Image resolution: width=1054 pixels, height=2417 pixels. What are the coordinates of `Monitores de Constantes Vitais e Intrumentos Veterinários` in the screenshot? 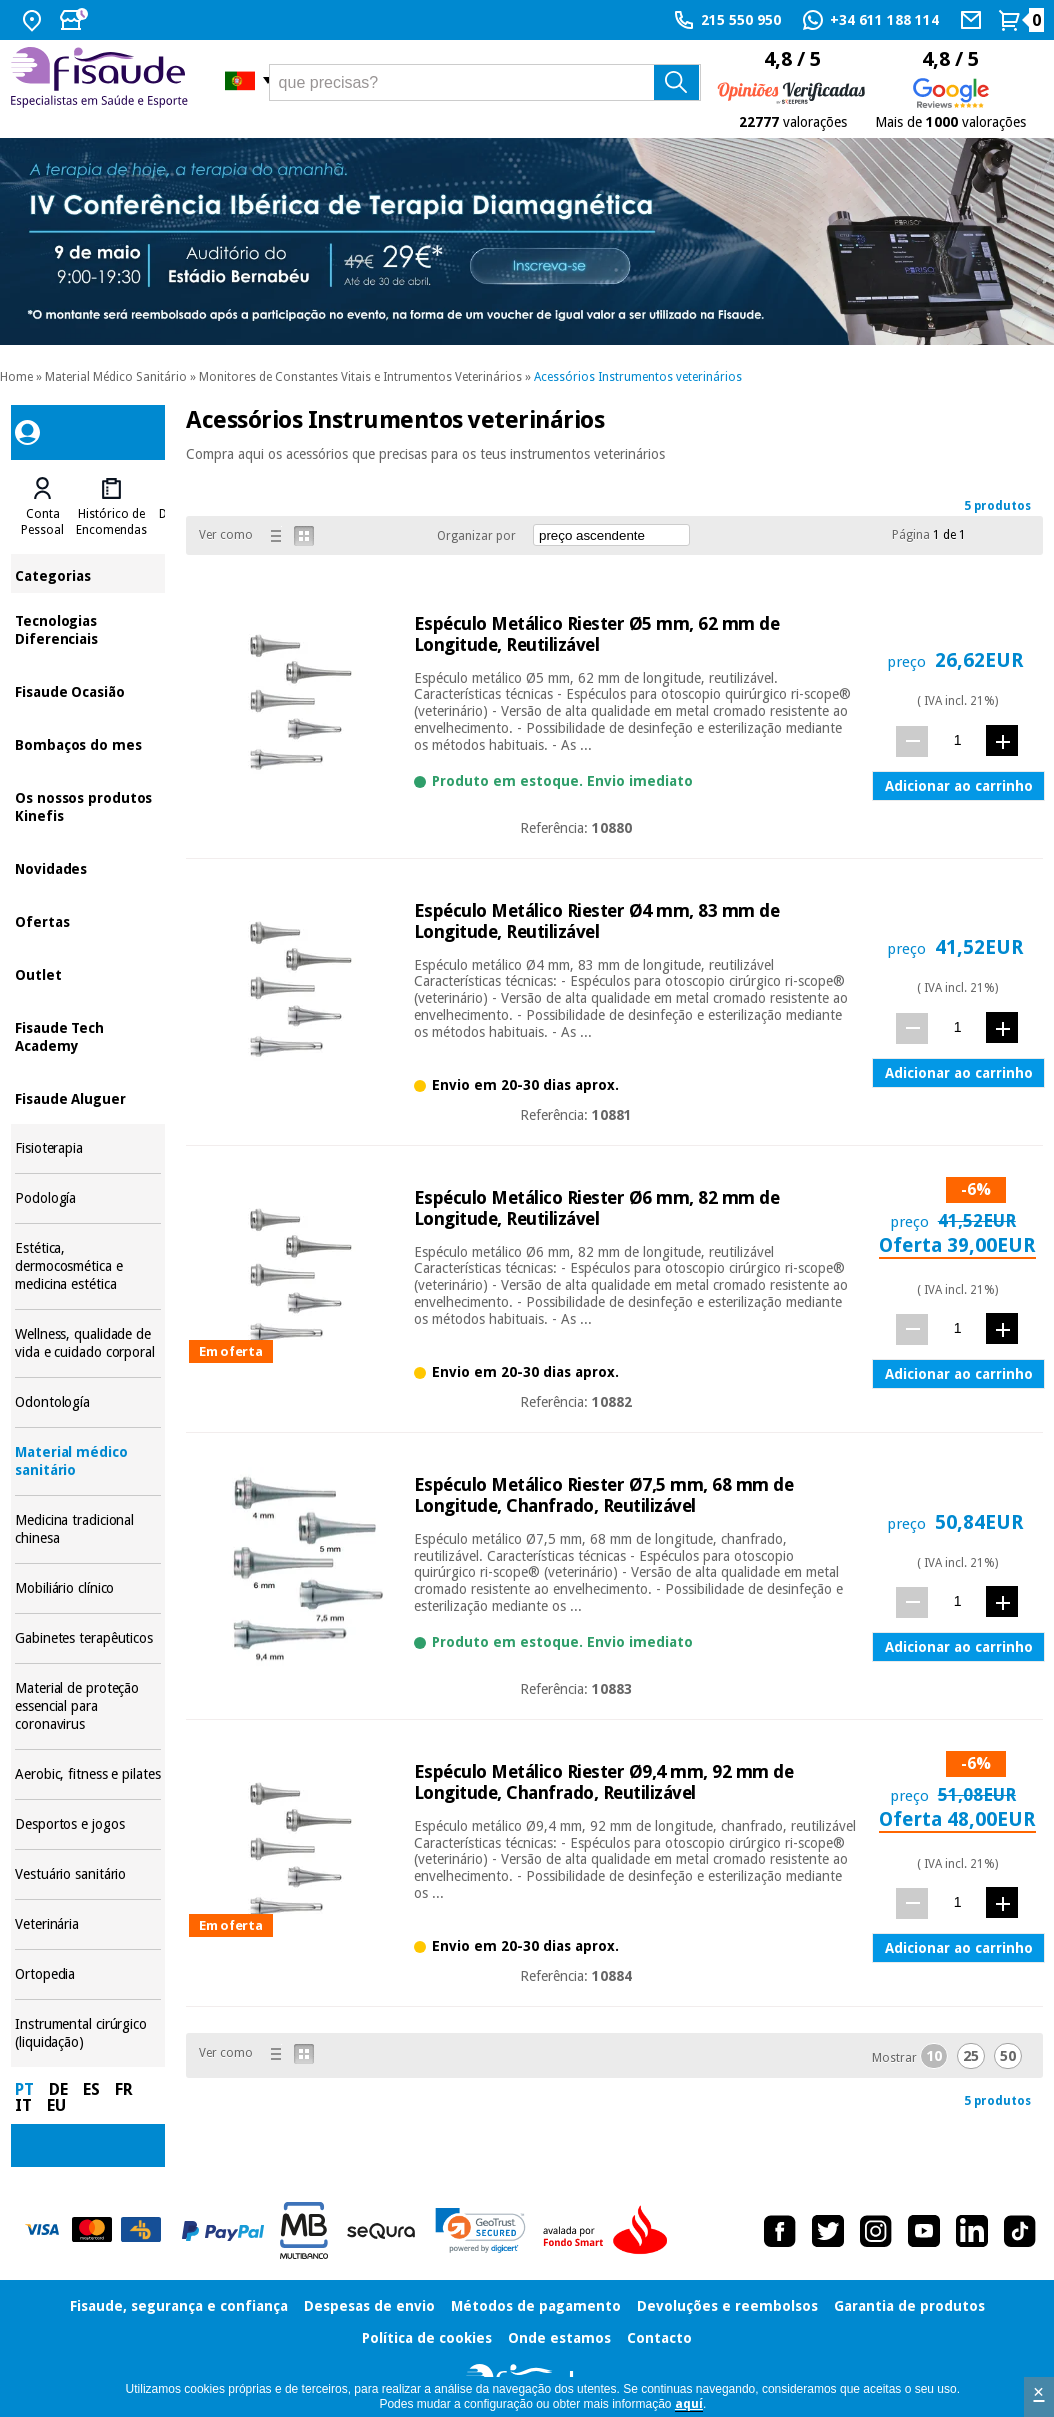 It's located at (360, 377).